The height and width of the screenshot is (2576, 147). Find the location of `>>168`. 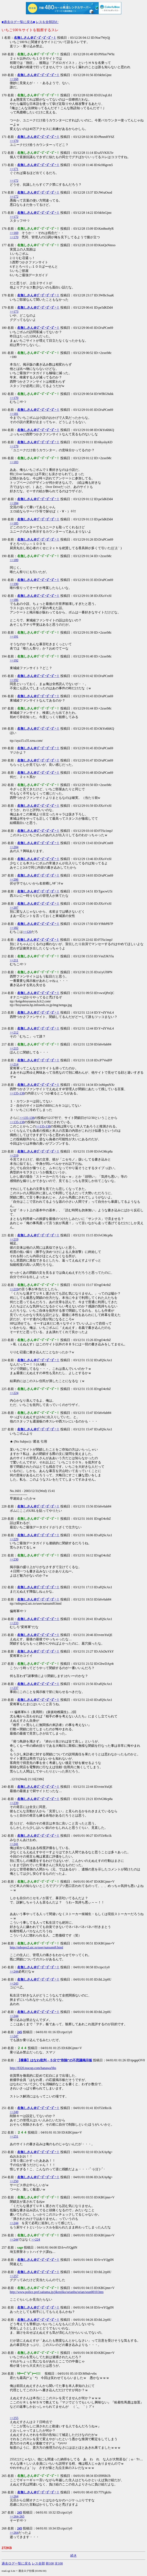

>>168 is located at coordinates (14, 79).